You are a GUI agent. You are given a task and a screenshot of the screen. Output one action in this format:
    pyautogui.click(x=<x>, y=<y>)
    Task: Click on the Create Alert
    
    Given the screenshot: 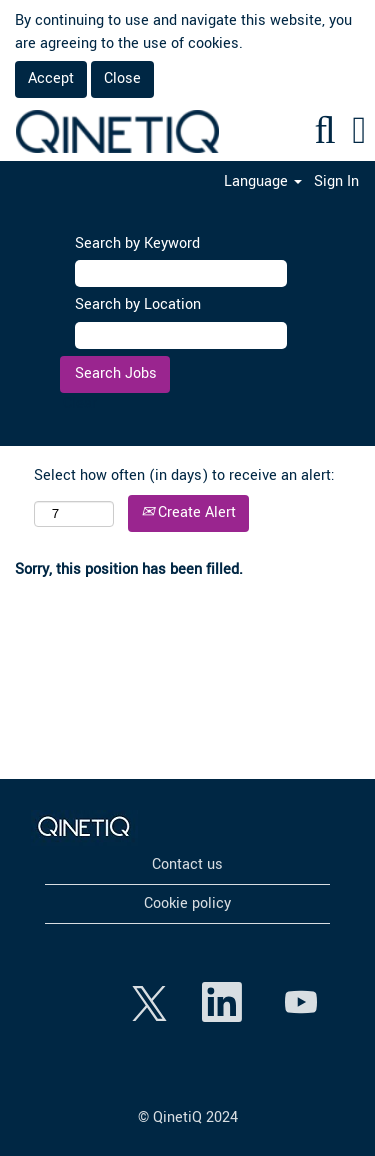 What is the action you would take?
    pyautogui.click(x=188, y=512)
    